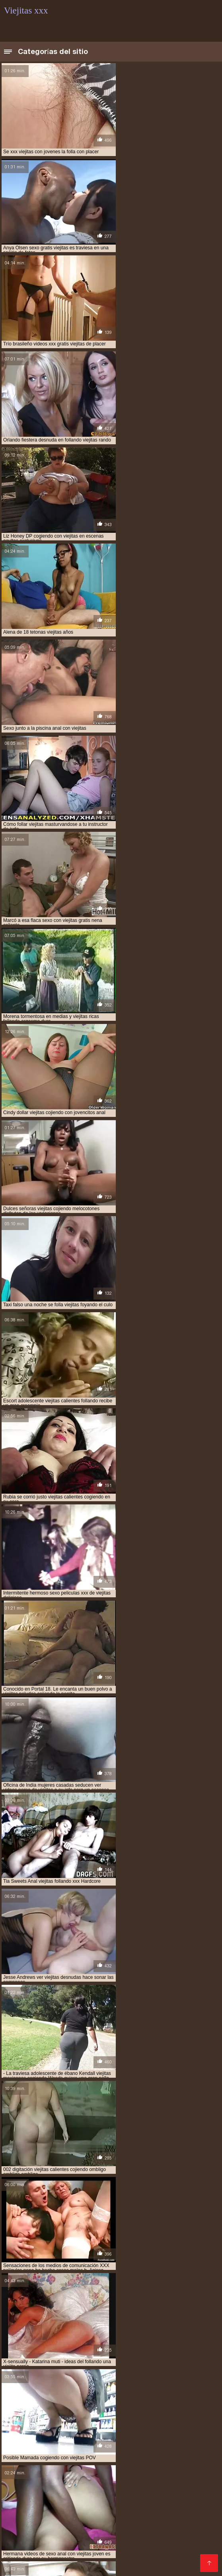 The height and width of the screenshot is (2576, 222). I want to click on Amateur xxx, so click(40, 2072).